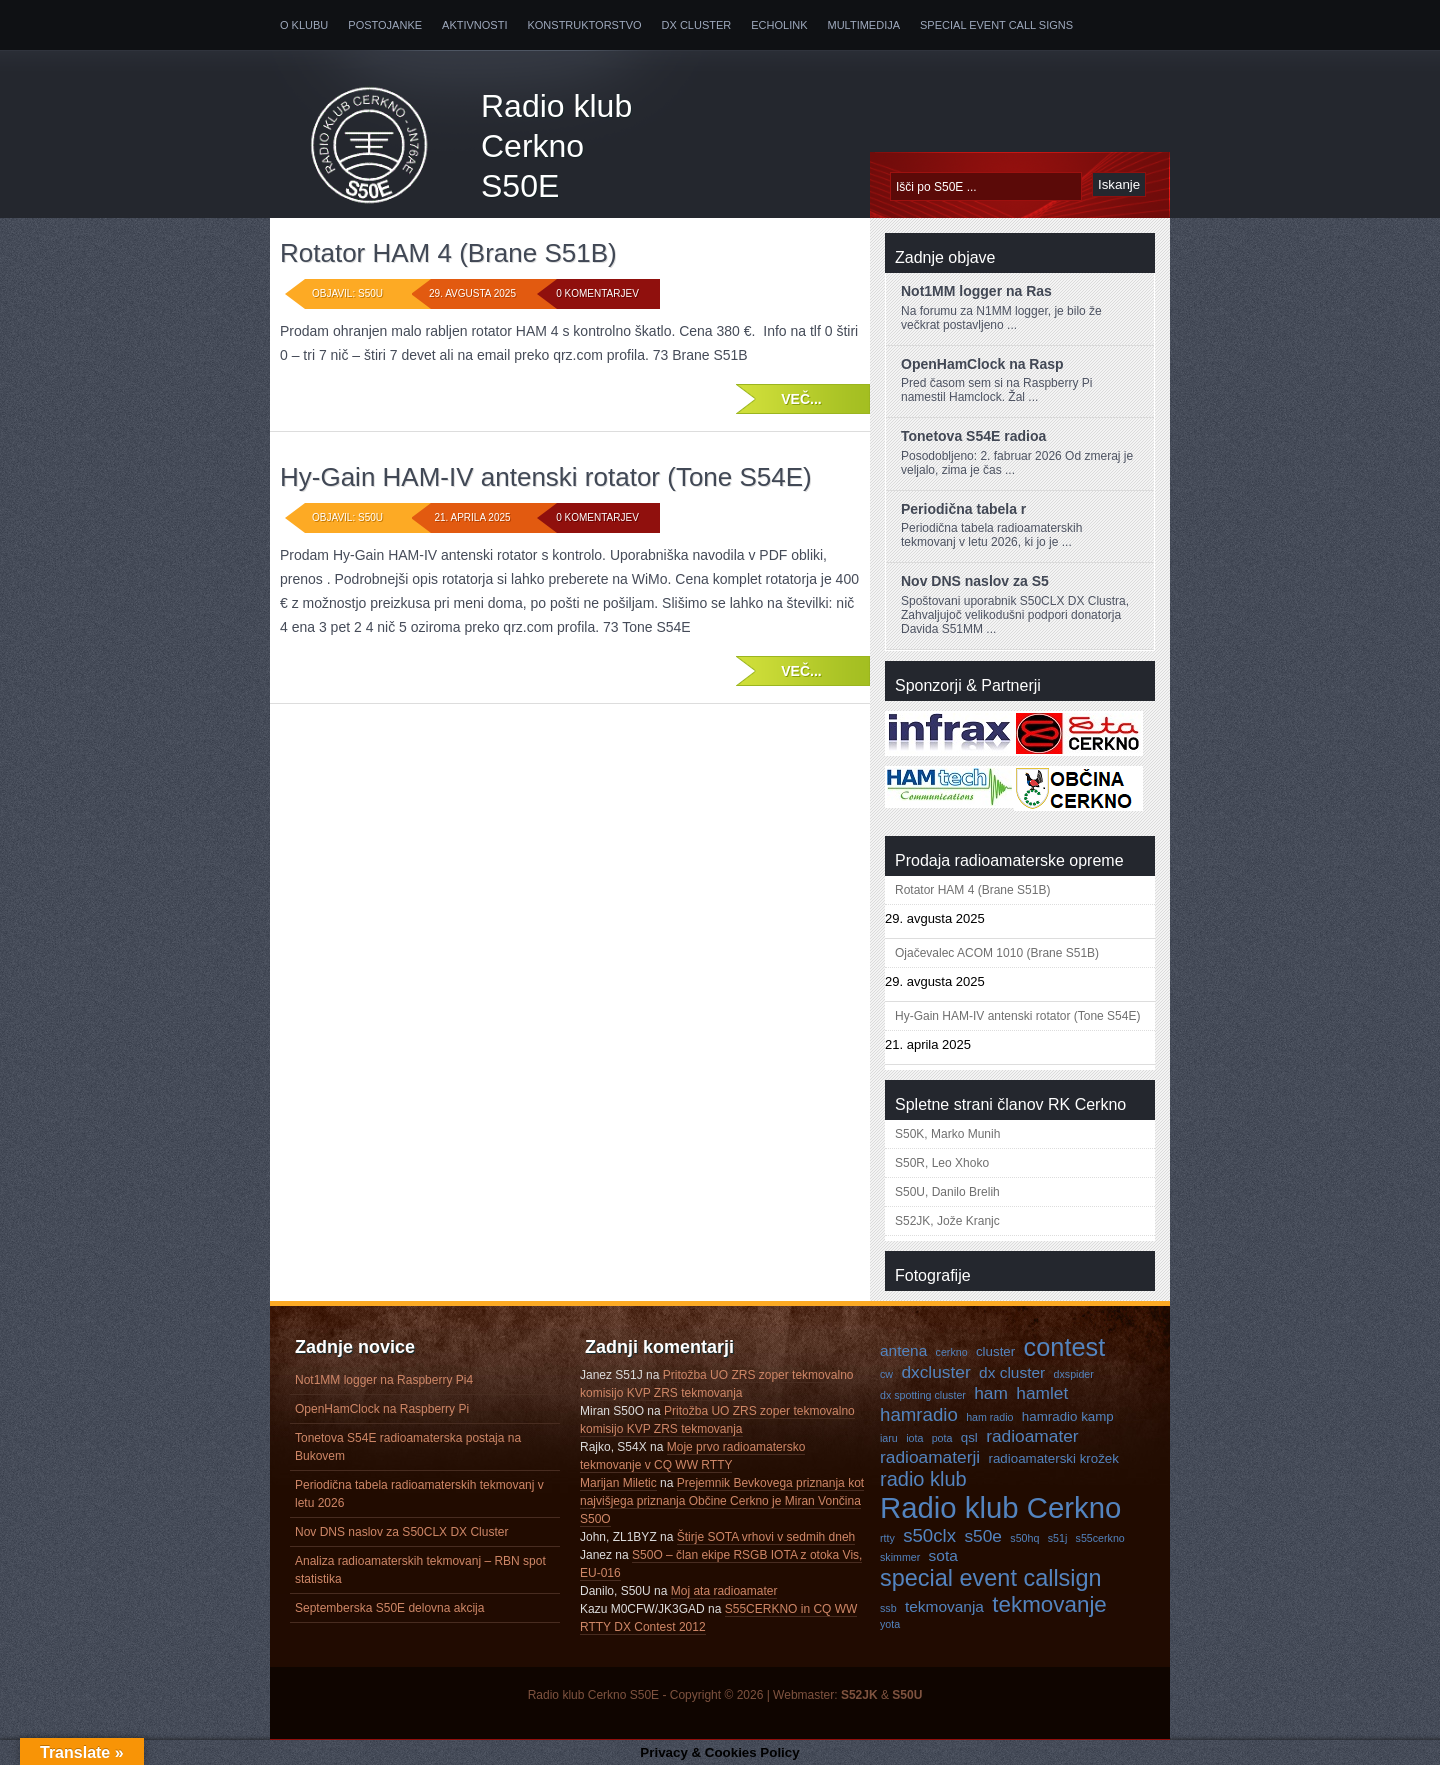 The width and height of the screenshot is (1440, 1765). What do you see at coordinates (942, 1438) in the screenshot?
I see `pota [pota (3 predmeti)]` at bounding box center [942, 1438].